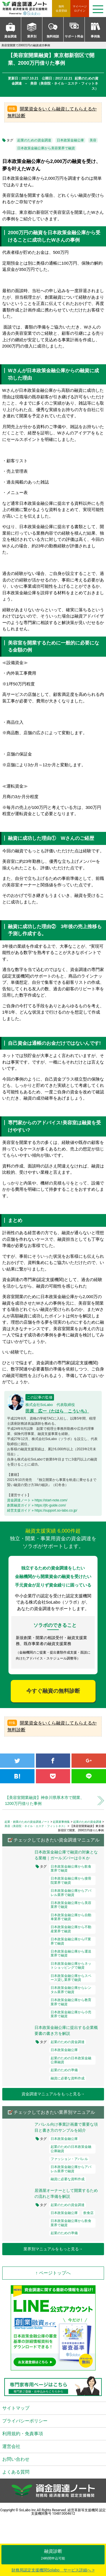  What do you see at coordinates (71, 1990) in the screenshot?
I see `日本政策金融公庫からレンタル業界で融資` at bounding box center [71, 1990].